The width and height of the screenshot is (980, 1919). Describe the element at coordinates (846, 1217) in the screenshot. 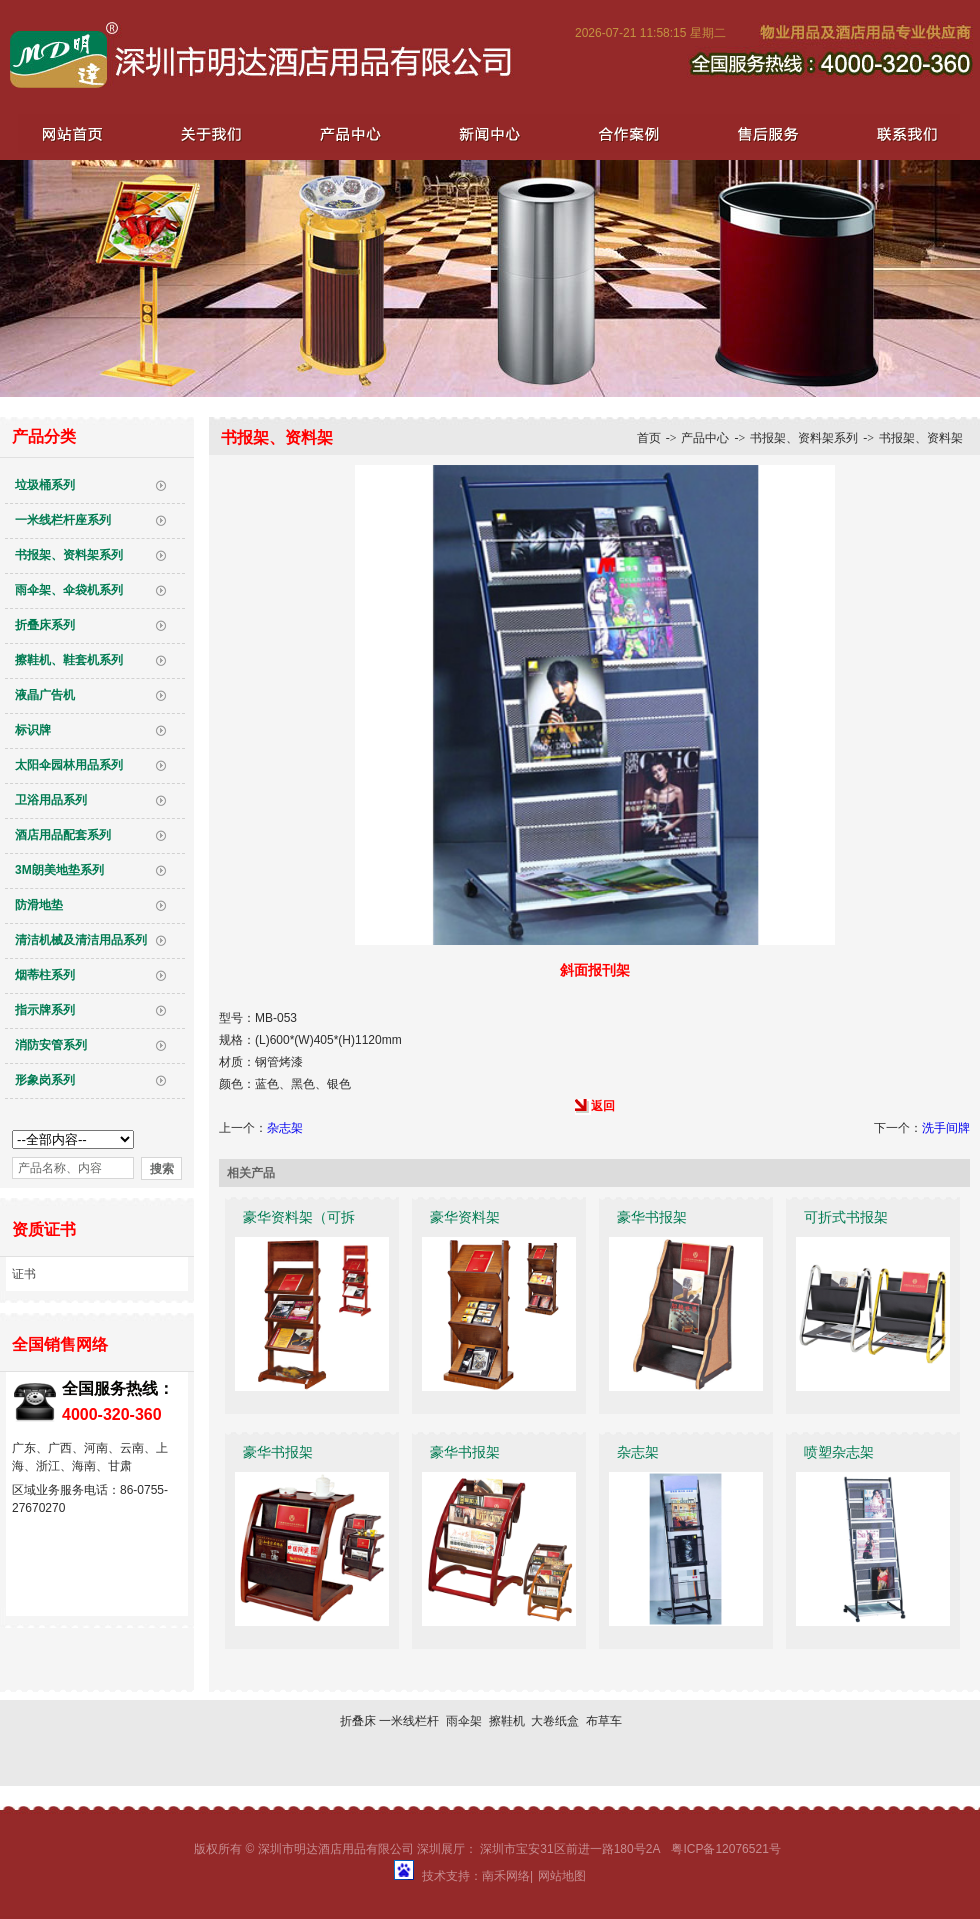

I see `可折式书报架` at that location.